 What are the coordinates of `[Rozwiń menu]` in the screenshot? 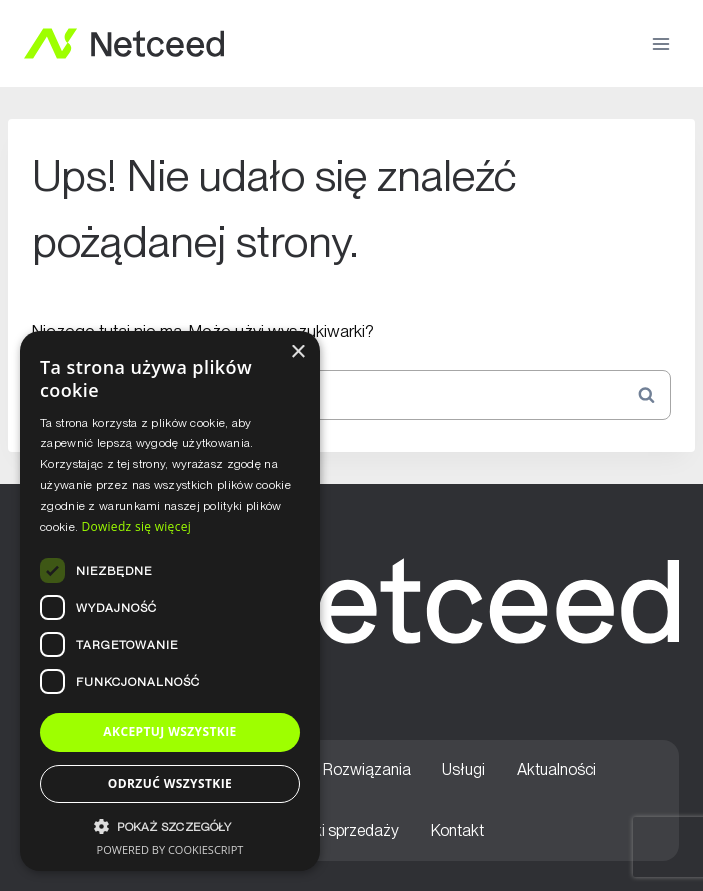 It's located at (660, 43).